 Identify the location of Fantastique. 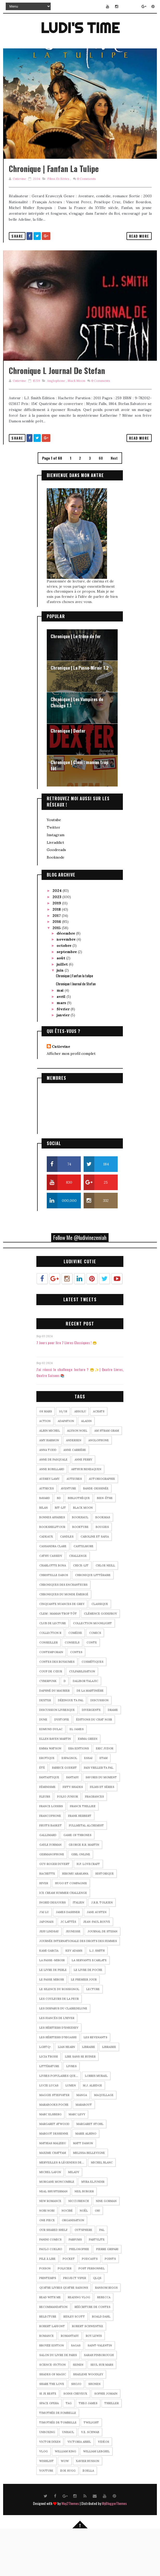
(49, 1823).